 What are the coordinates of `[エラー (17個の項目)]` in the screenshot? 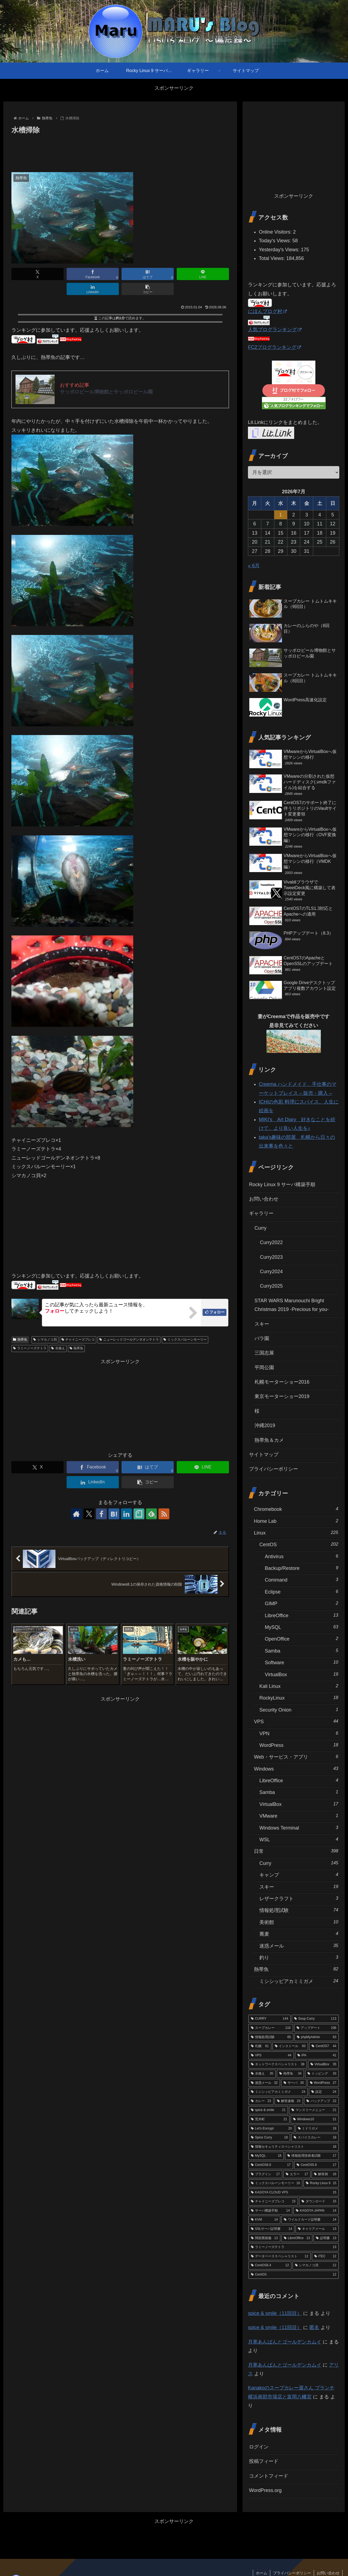 It's located at (296, 2174).